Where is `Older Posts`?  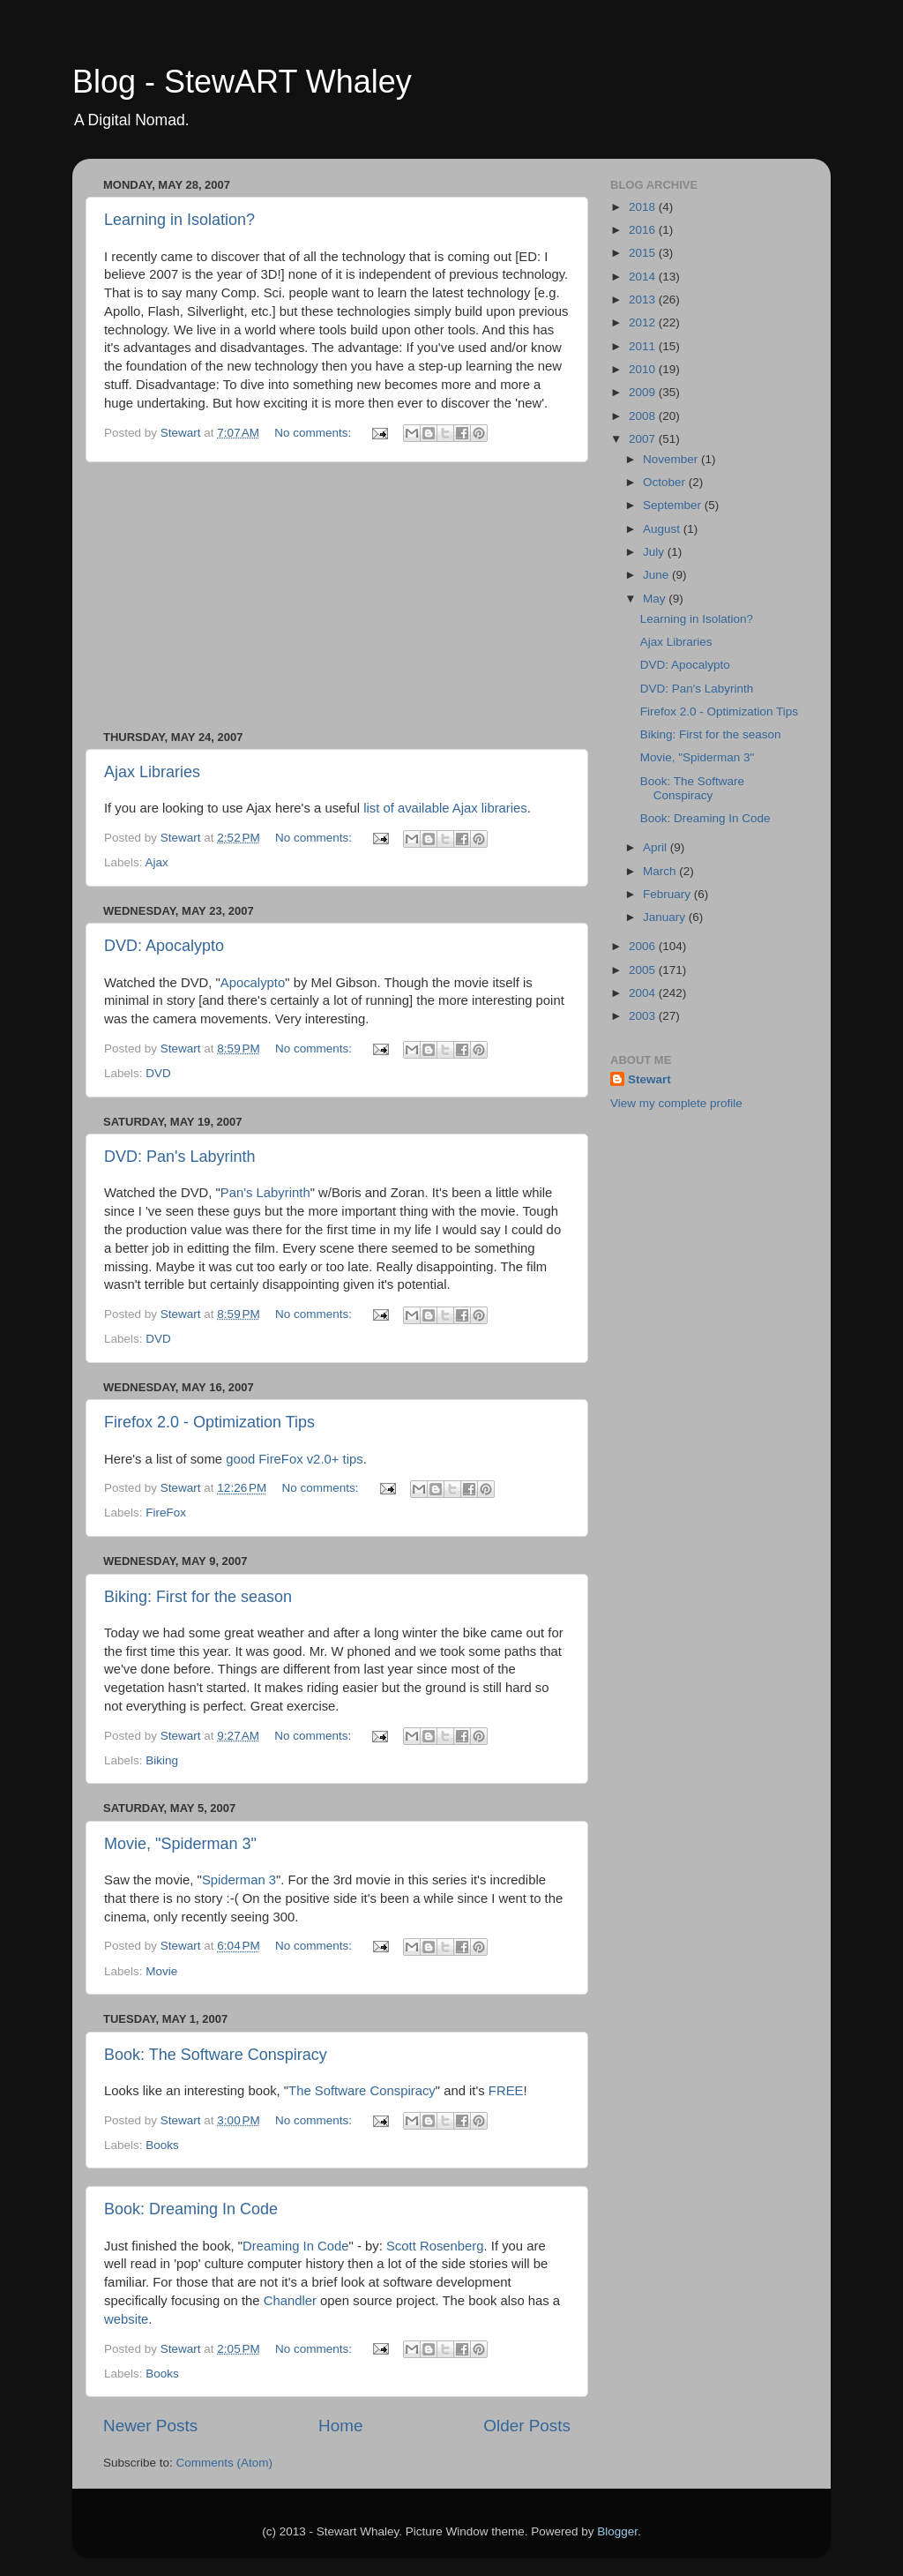
Older Posts is located at coordinates (527, 2425).